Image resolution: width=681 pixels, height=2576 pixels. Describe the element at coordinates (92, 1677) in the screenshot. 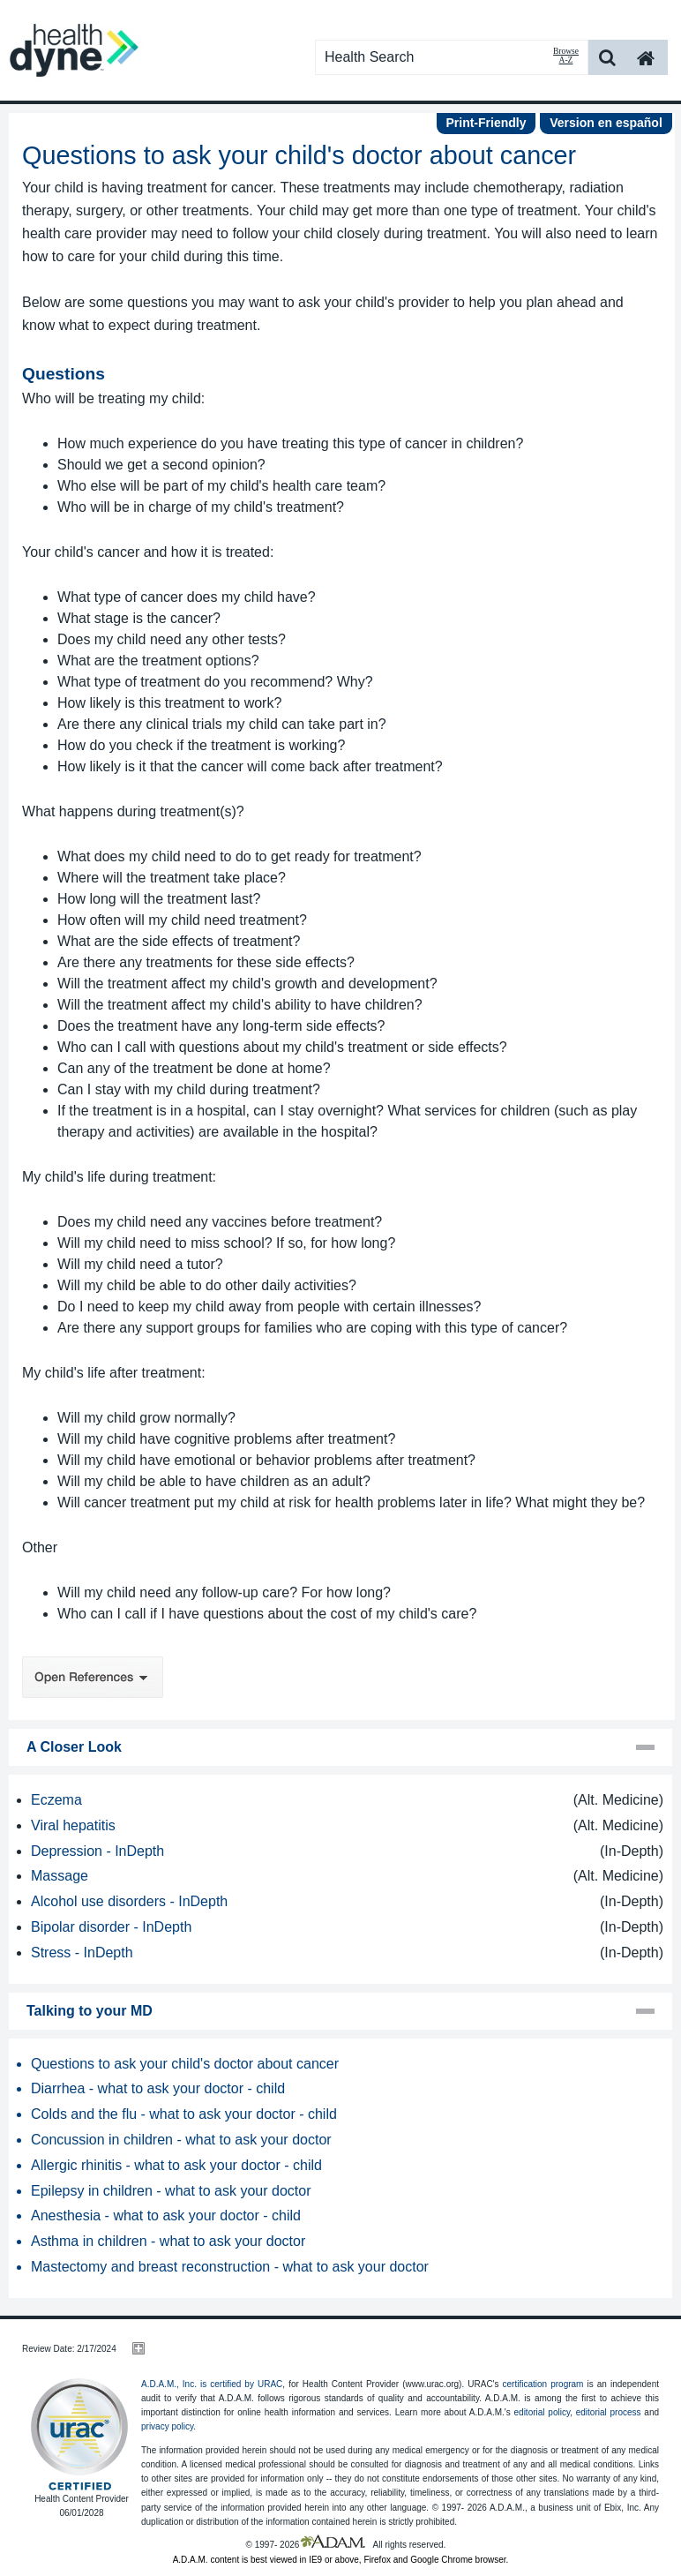

I see `Open References` at that location.